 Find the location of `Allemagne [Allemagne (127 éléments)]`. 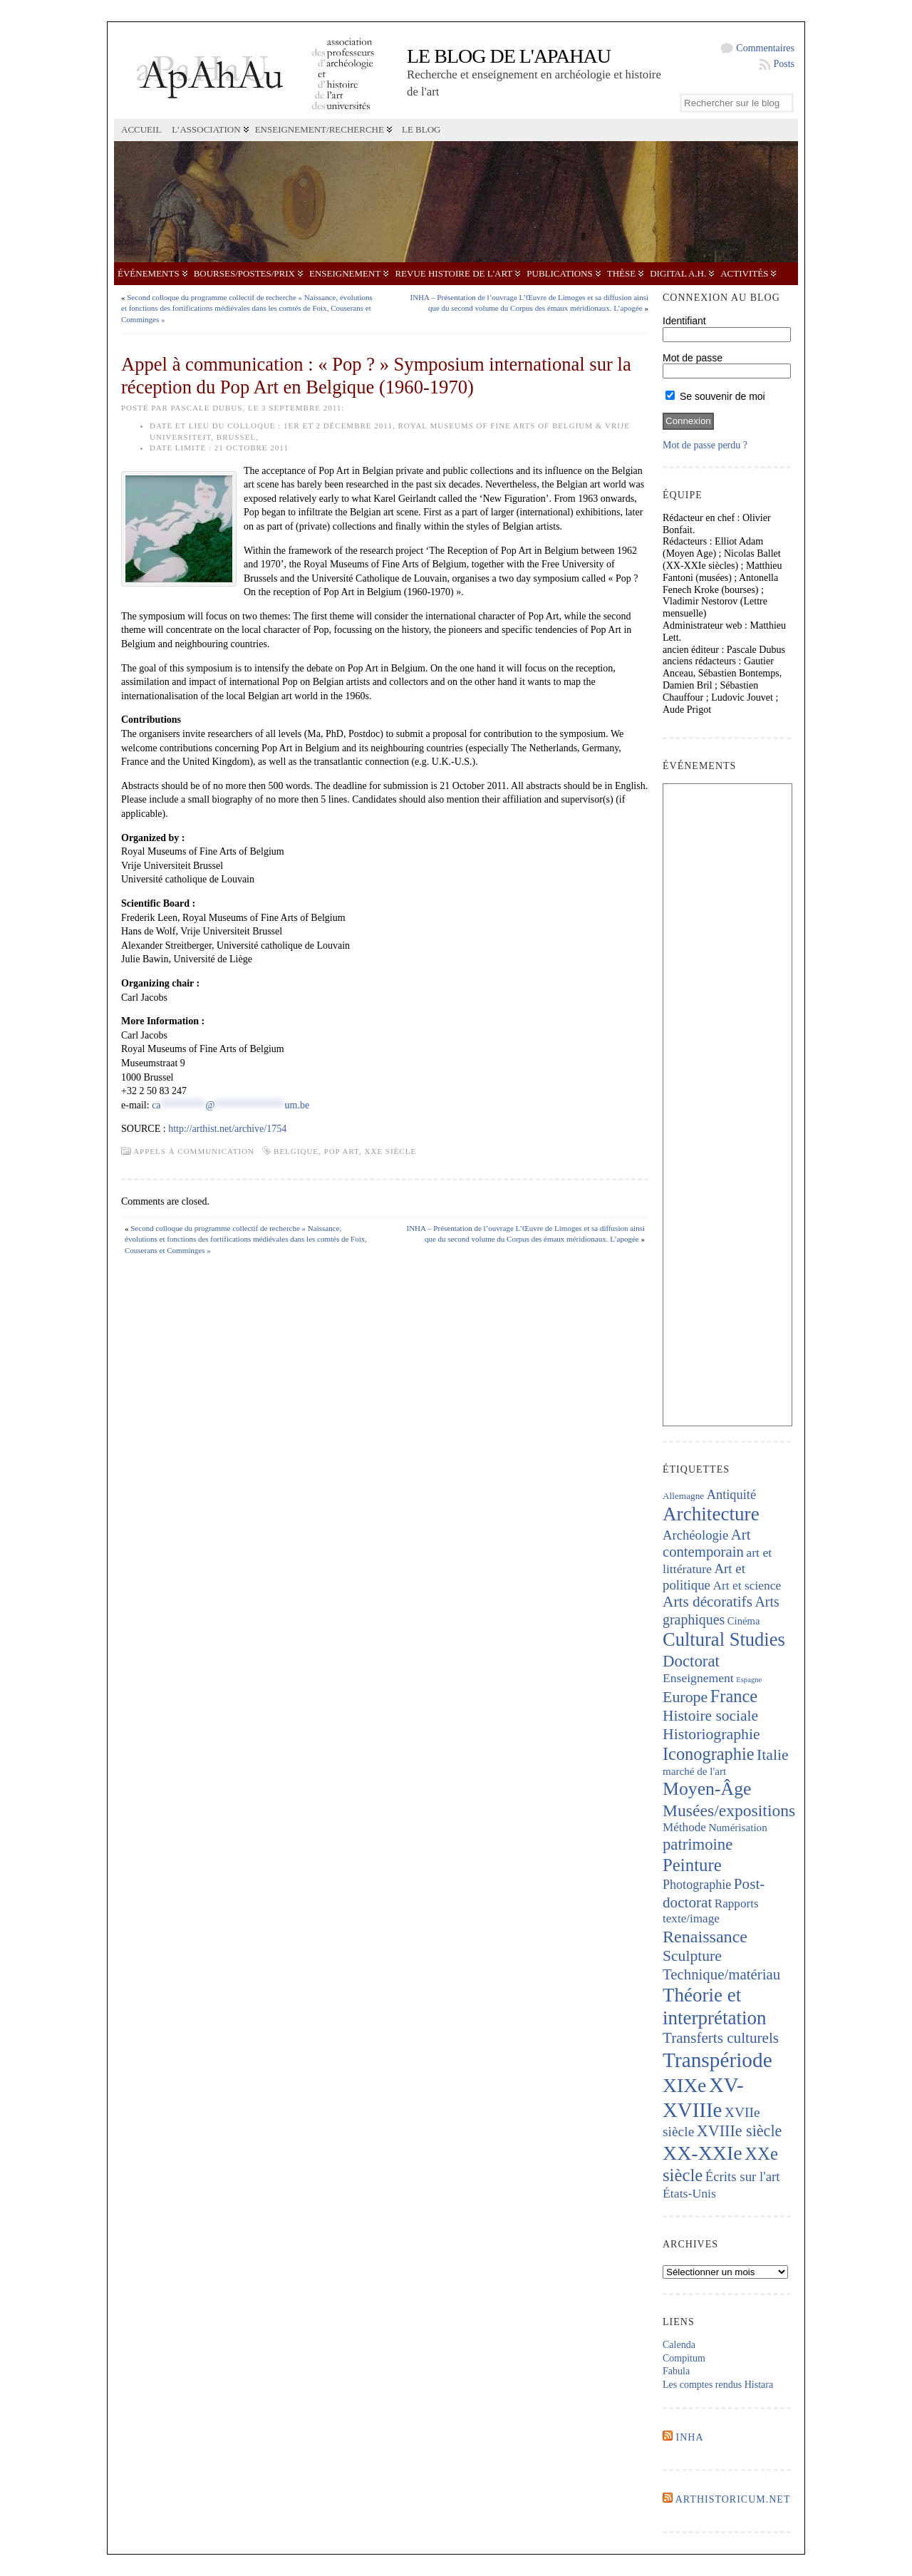

Allemagne [Allemagne (127 éléments)] is located at coordinates (683, 1495).